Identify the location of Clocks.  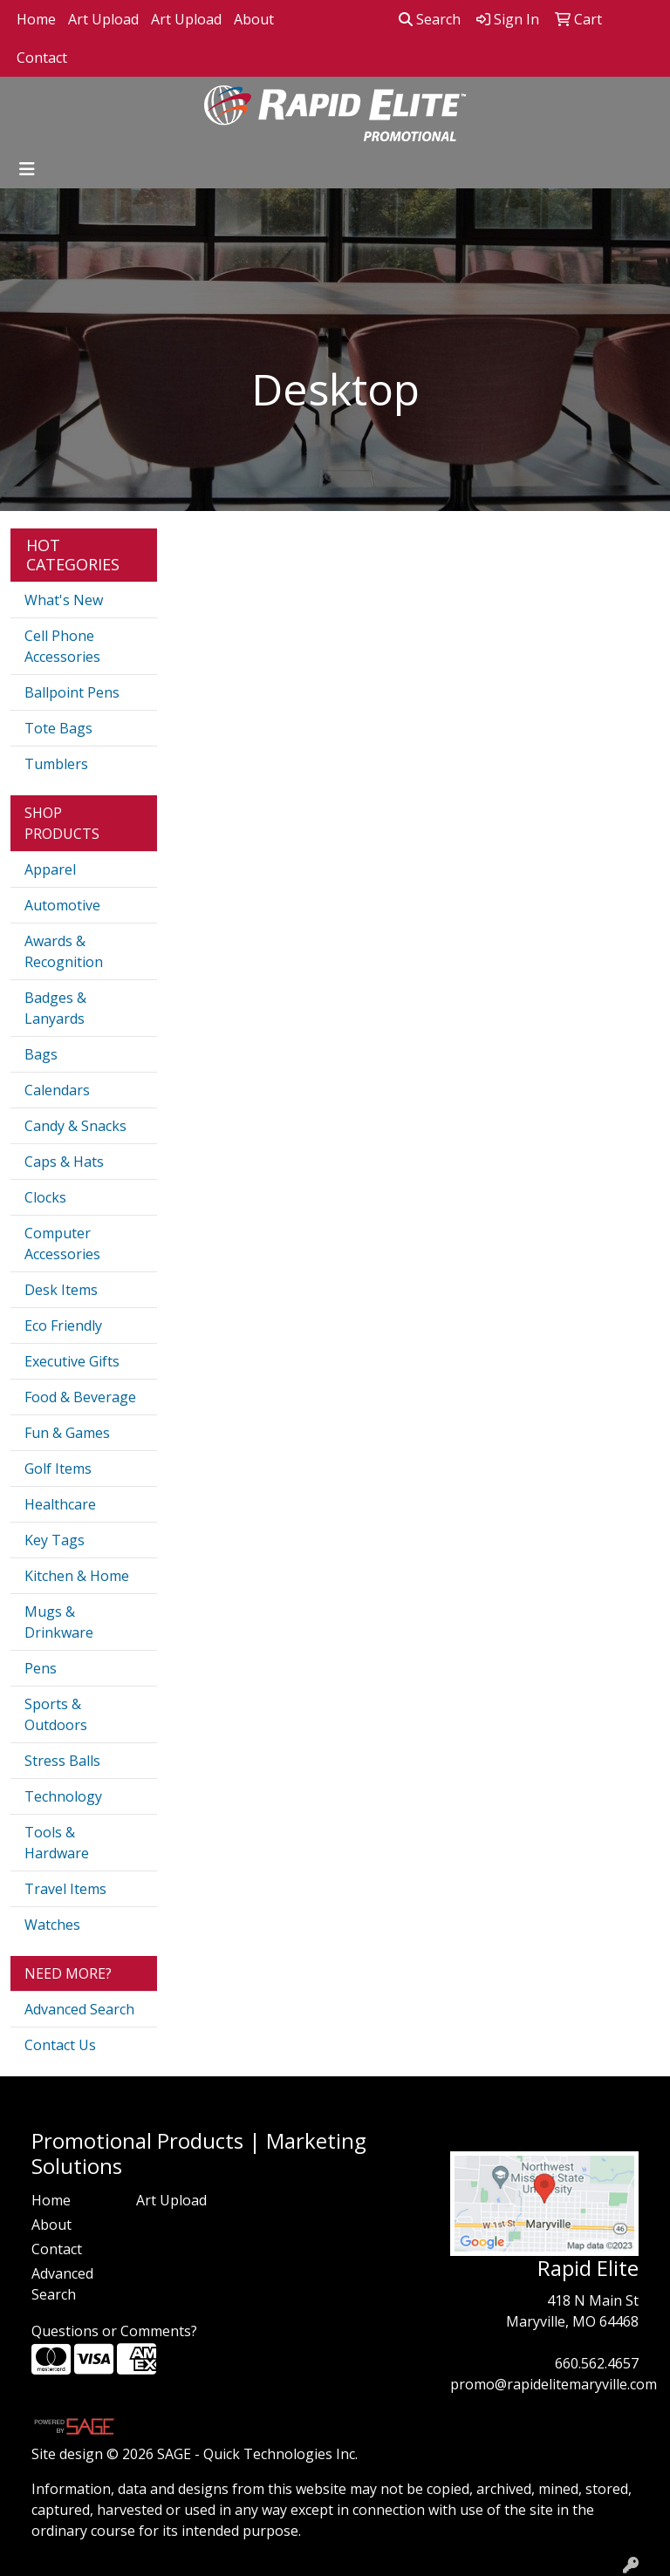
(45, 1197).